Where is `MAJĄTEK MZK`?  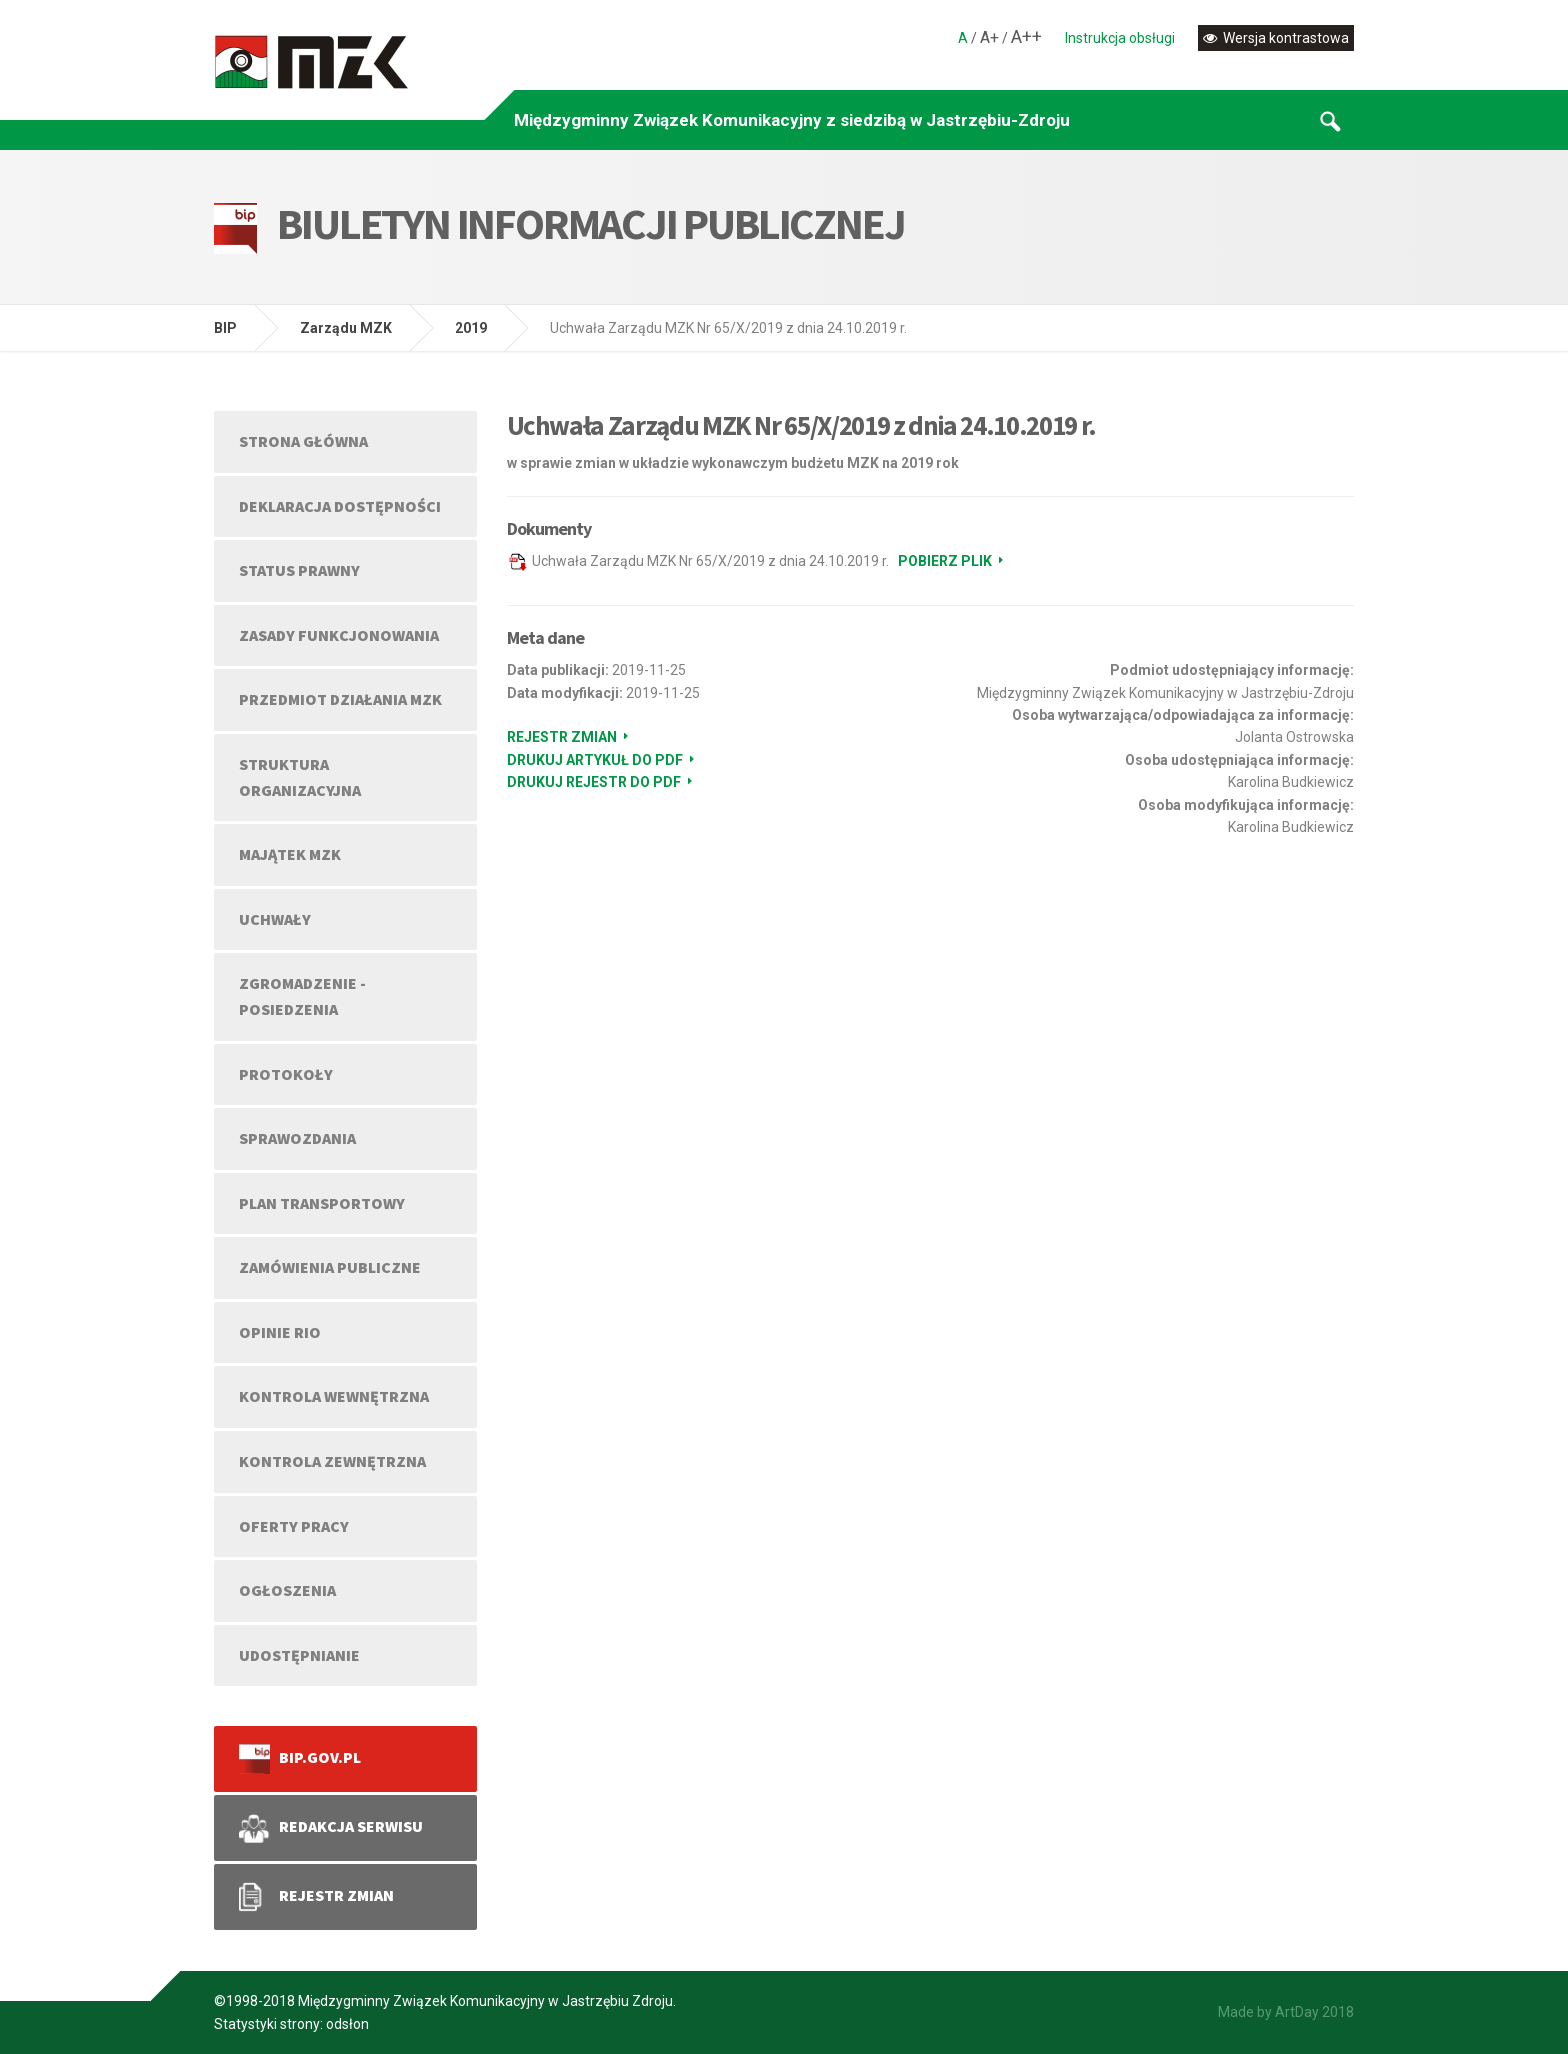
MAJĄTEK MZK is located at coordinates (290, 854).